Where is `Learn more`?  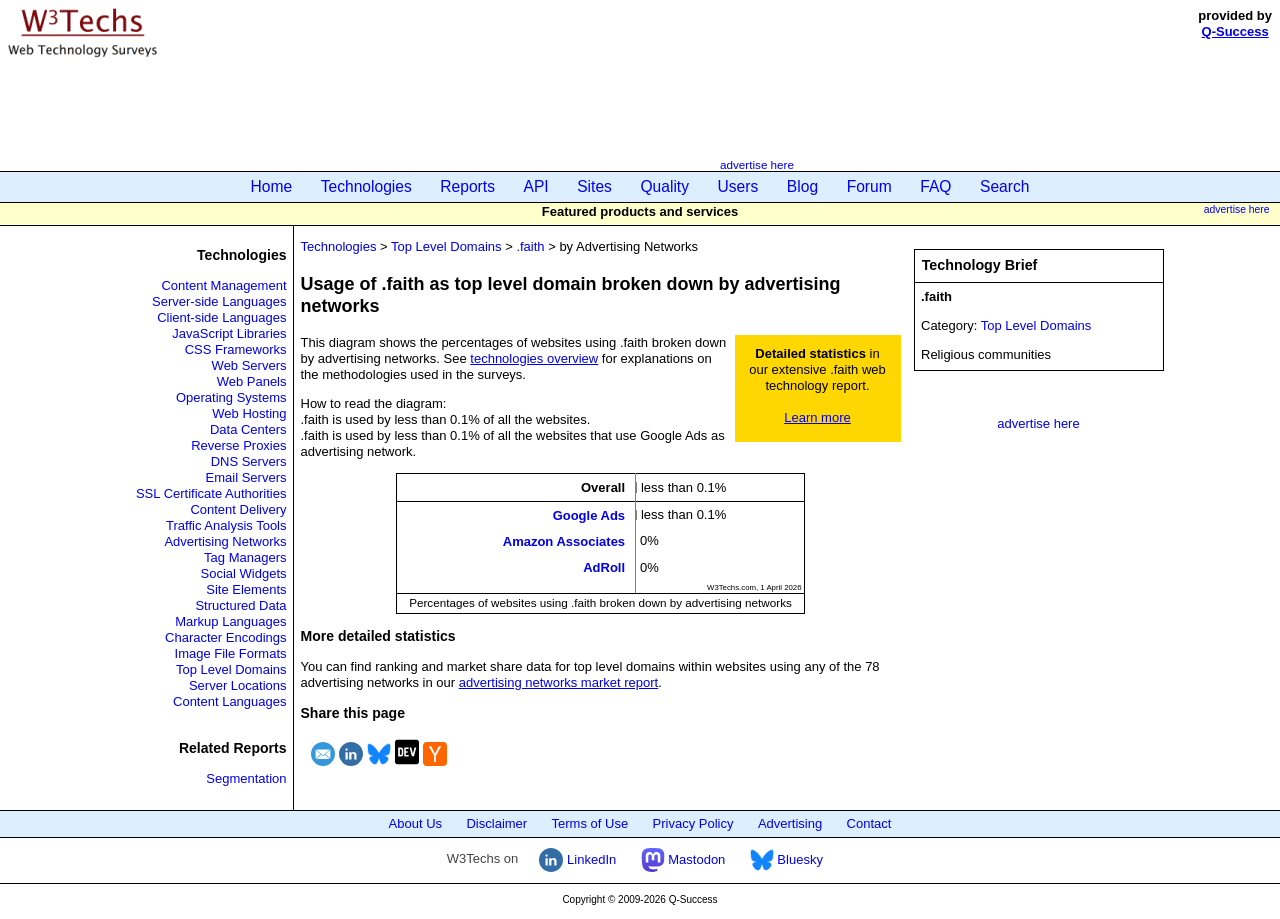
Learn more is located at coordinates (817, 417).